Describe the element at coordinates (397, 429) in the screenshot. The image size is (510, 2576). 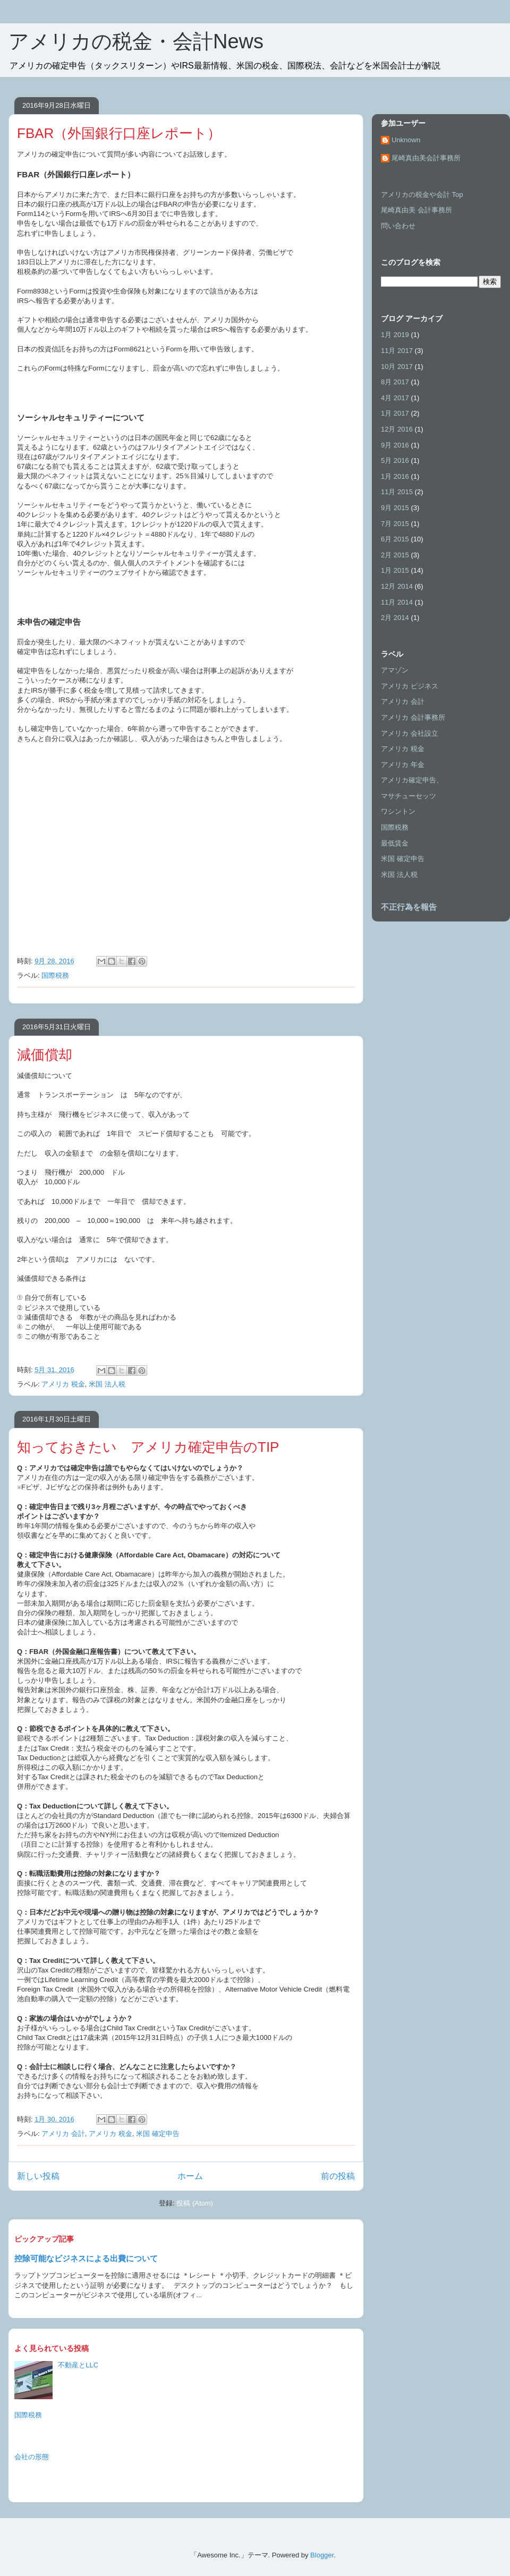
I see `12月 2016` at that location.